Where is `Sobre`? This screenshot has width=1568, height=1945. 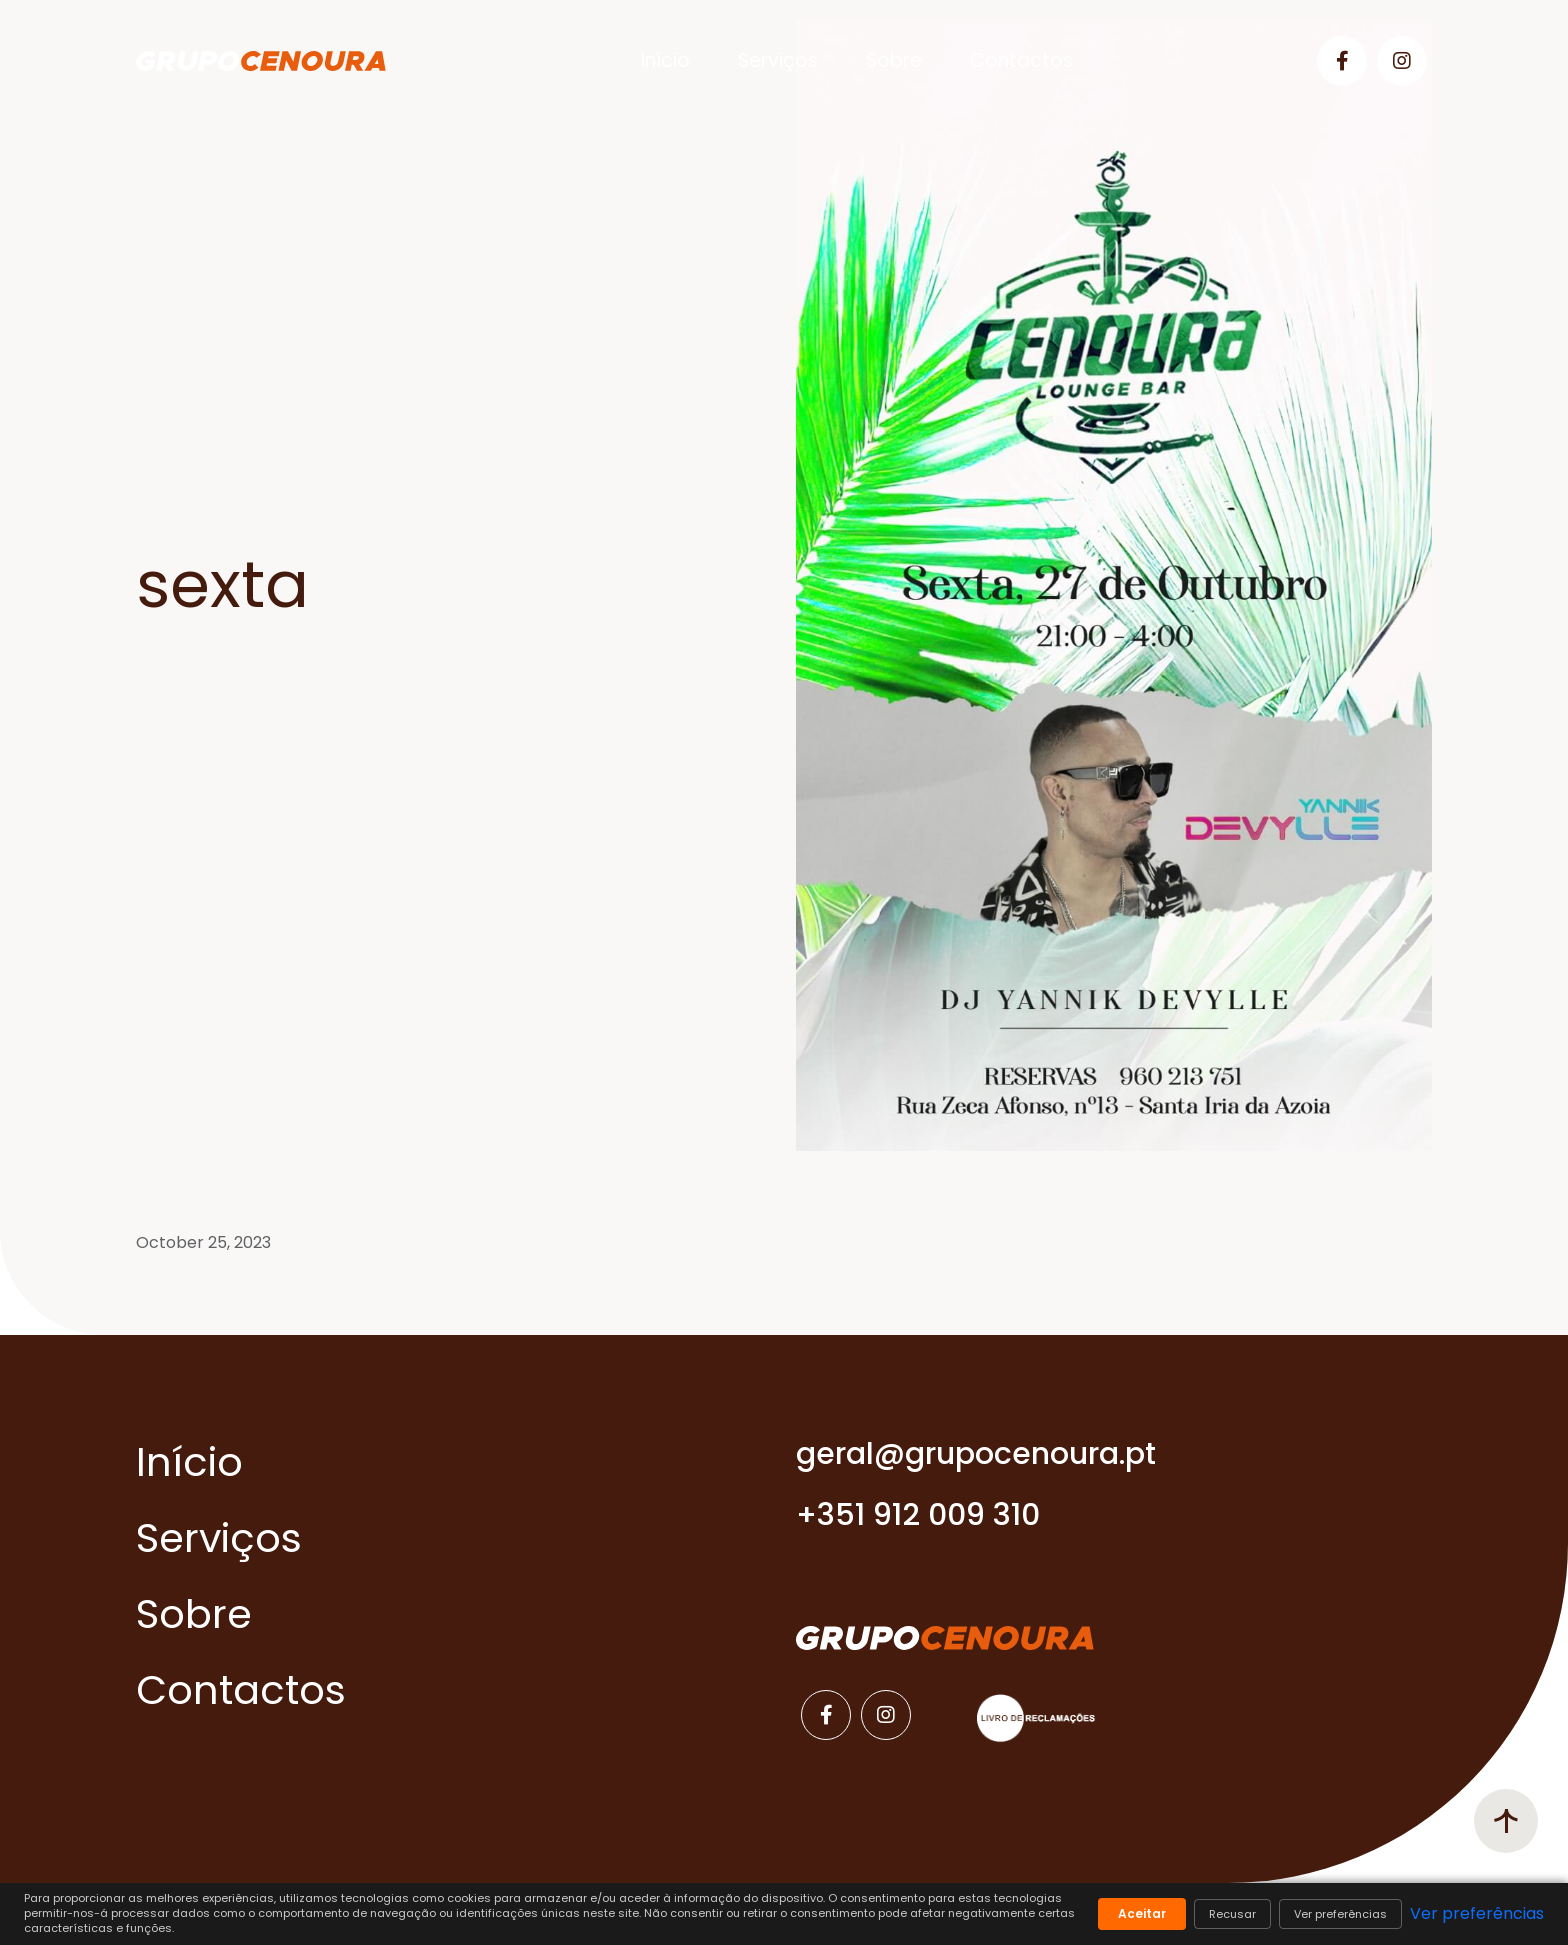
Sobre is located at coordinates (894, 60).